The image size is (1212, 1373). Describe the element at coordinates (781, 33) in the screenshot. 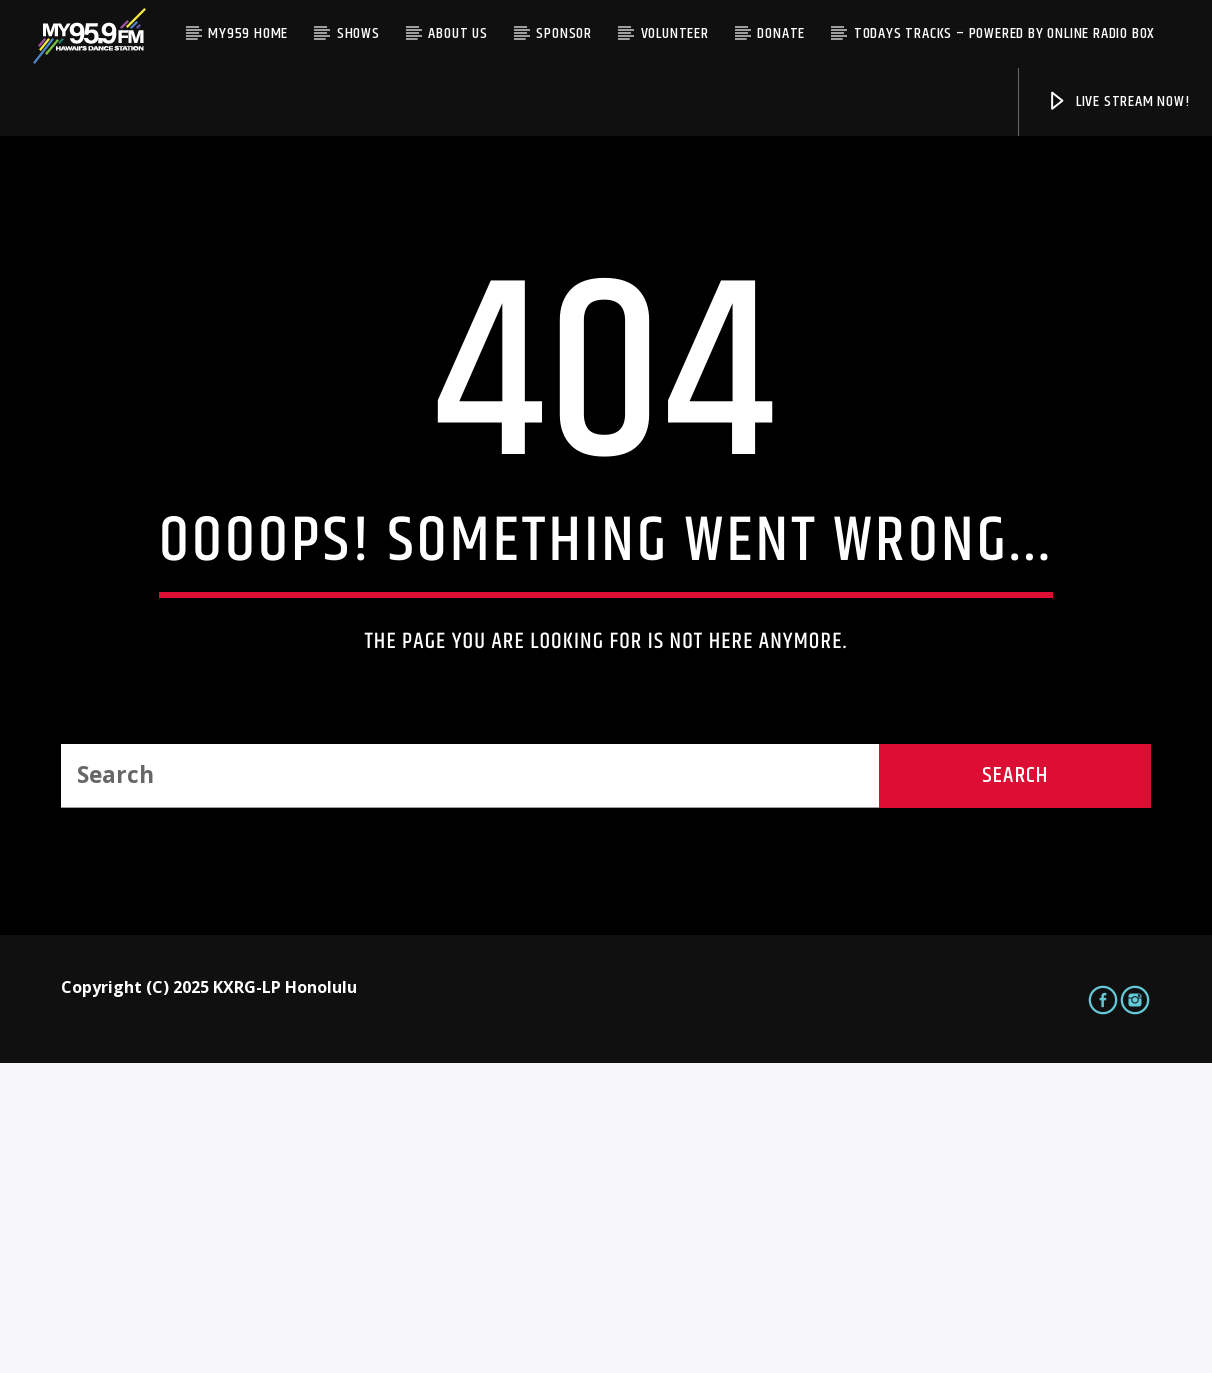

I see `Donate` at that location.